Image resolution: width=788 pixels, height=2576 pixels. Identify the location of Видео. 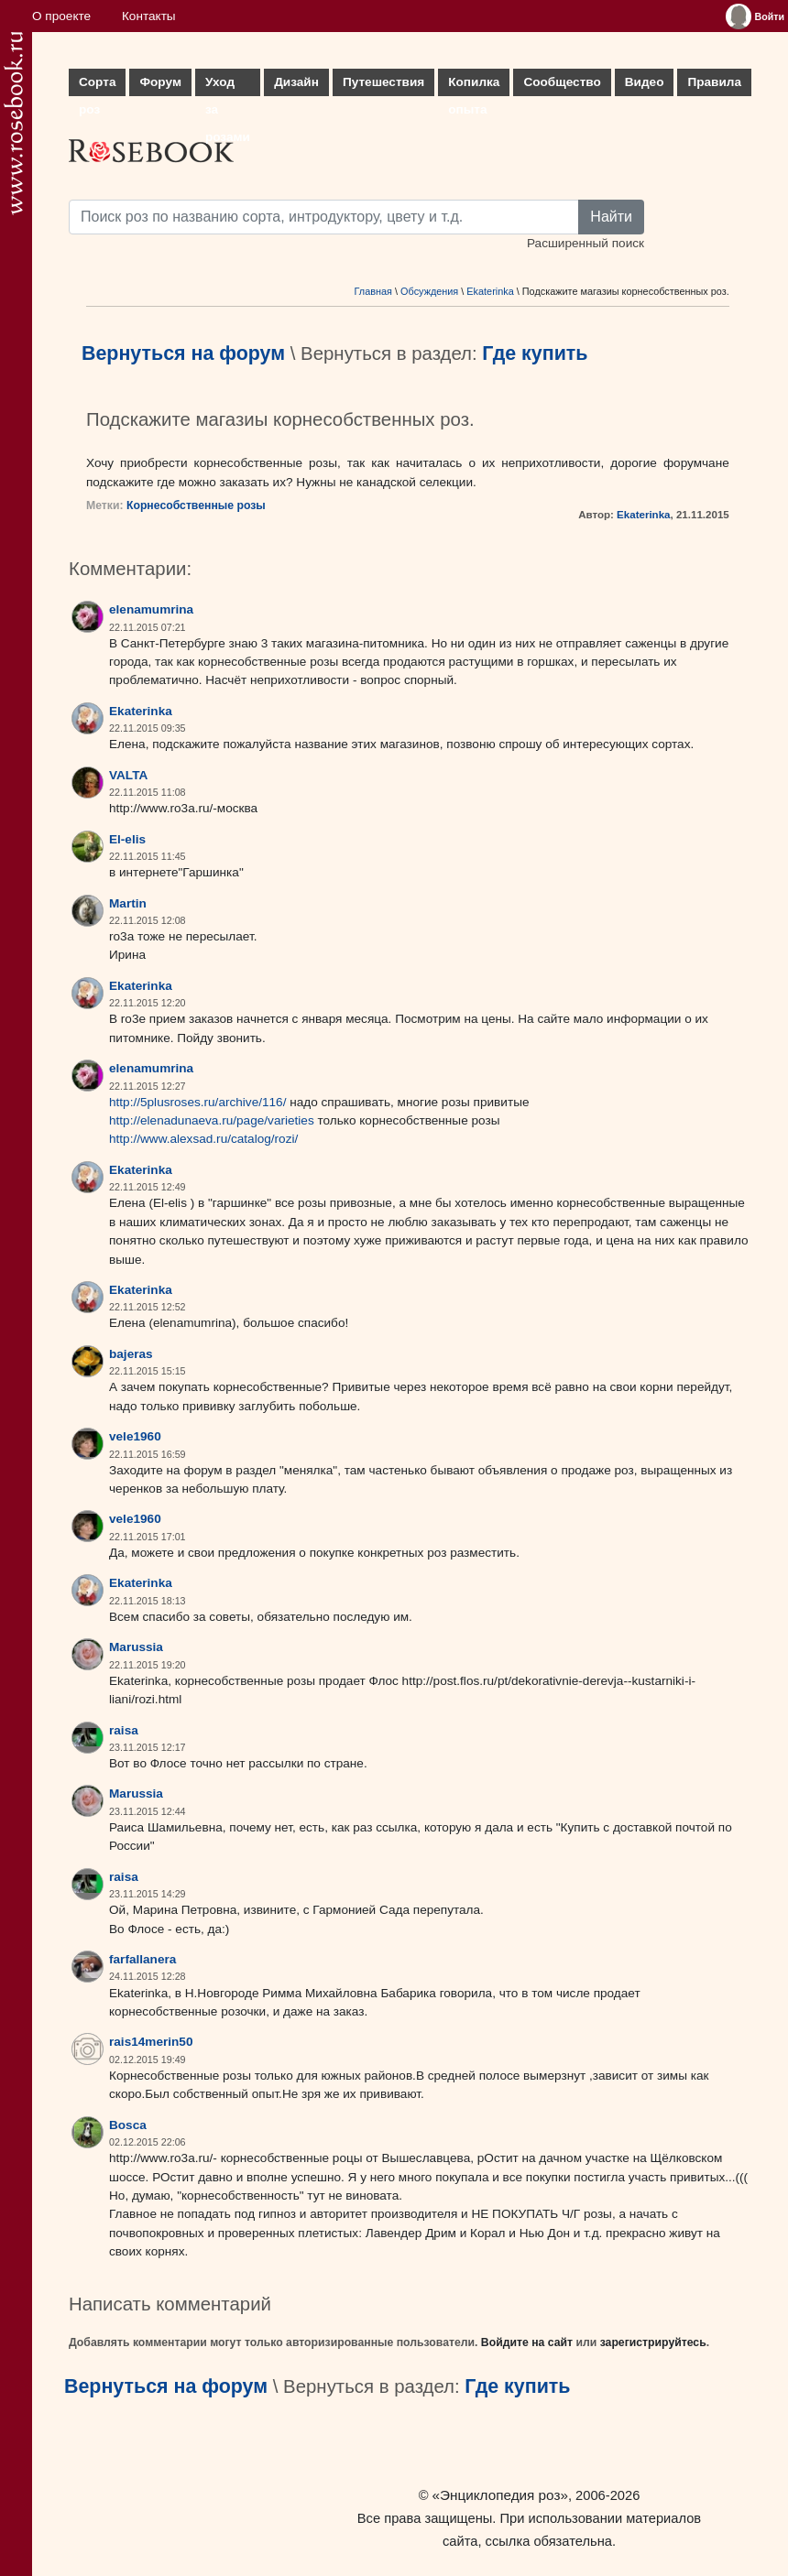
(644, 82).